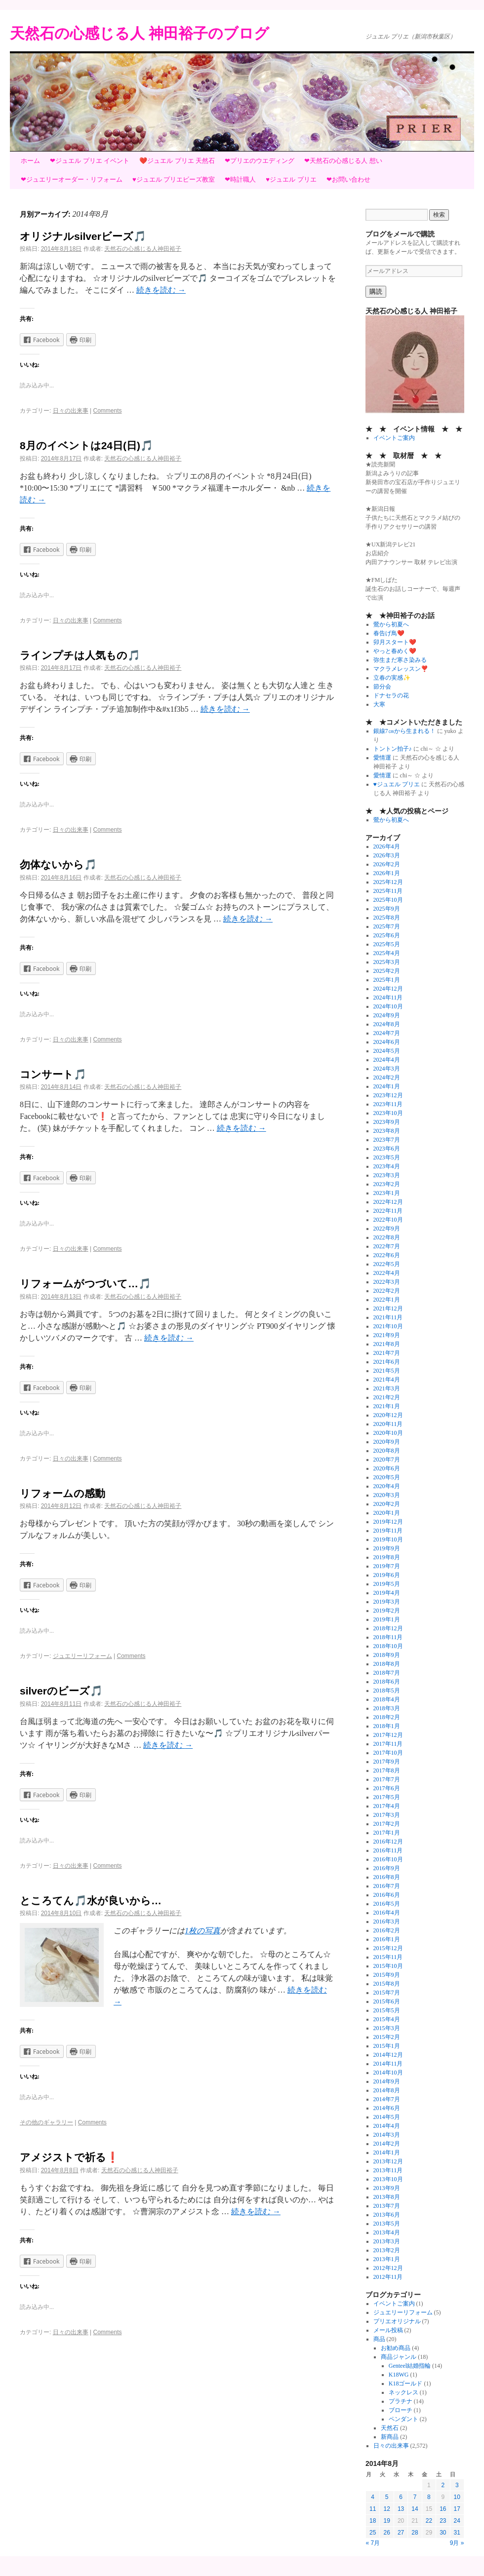 Image resolution: width=484 pixels, height=2576 pixels. Describe the element at coordinates (386, 1299) in the screenshot. I see `2022年1月` at that location.